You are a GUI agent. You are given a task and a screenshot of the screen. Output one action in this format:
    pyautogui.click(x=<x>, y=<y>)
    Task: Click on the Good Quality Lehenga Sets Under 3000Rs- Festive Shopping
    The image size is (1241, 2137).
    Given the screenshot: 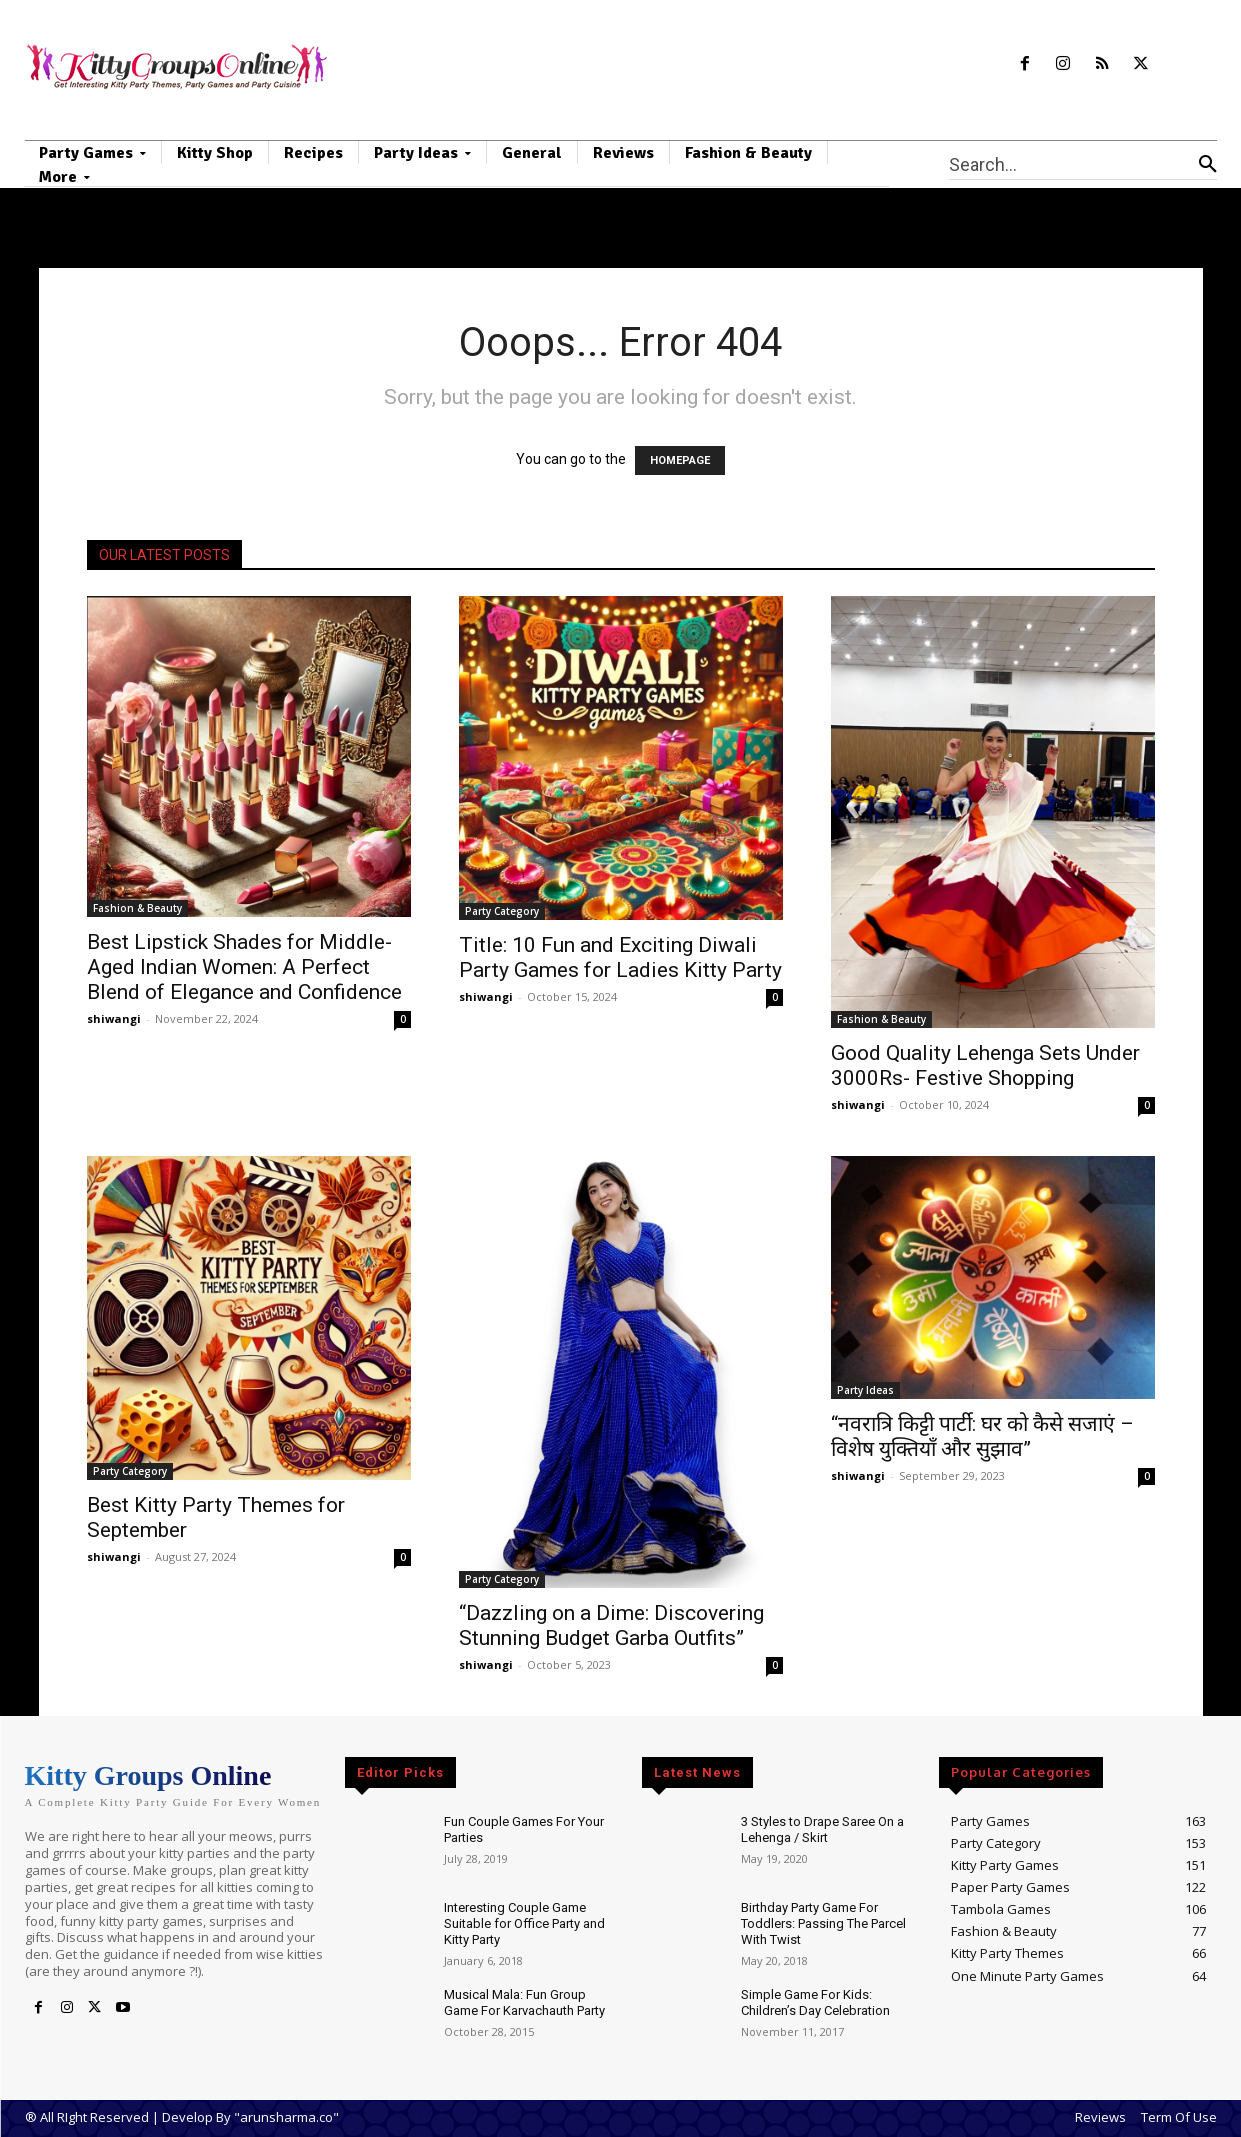 What is the action you would take?
    pyautogui.click(x=985, y=1065)
    